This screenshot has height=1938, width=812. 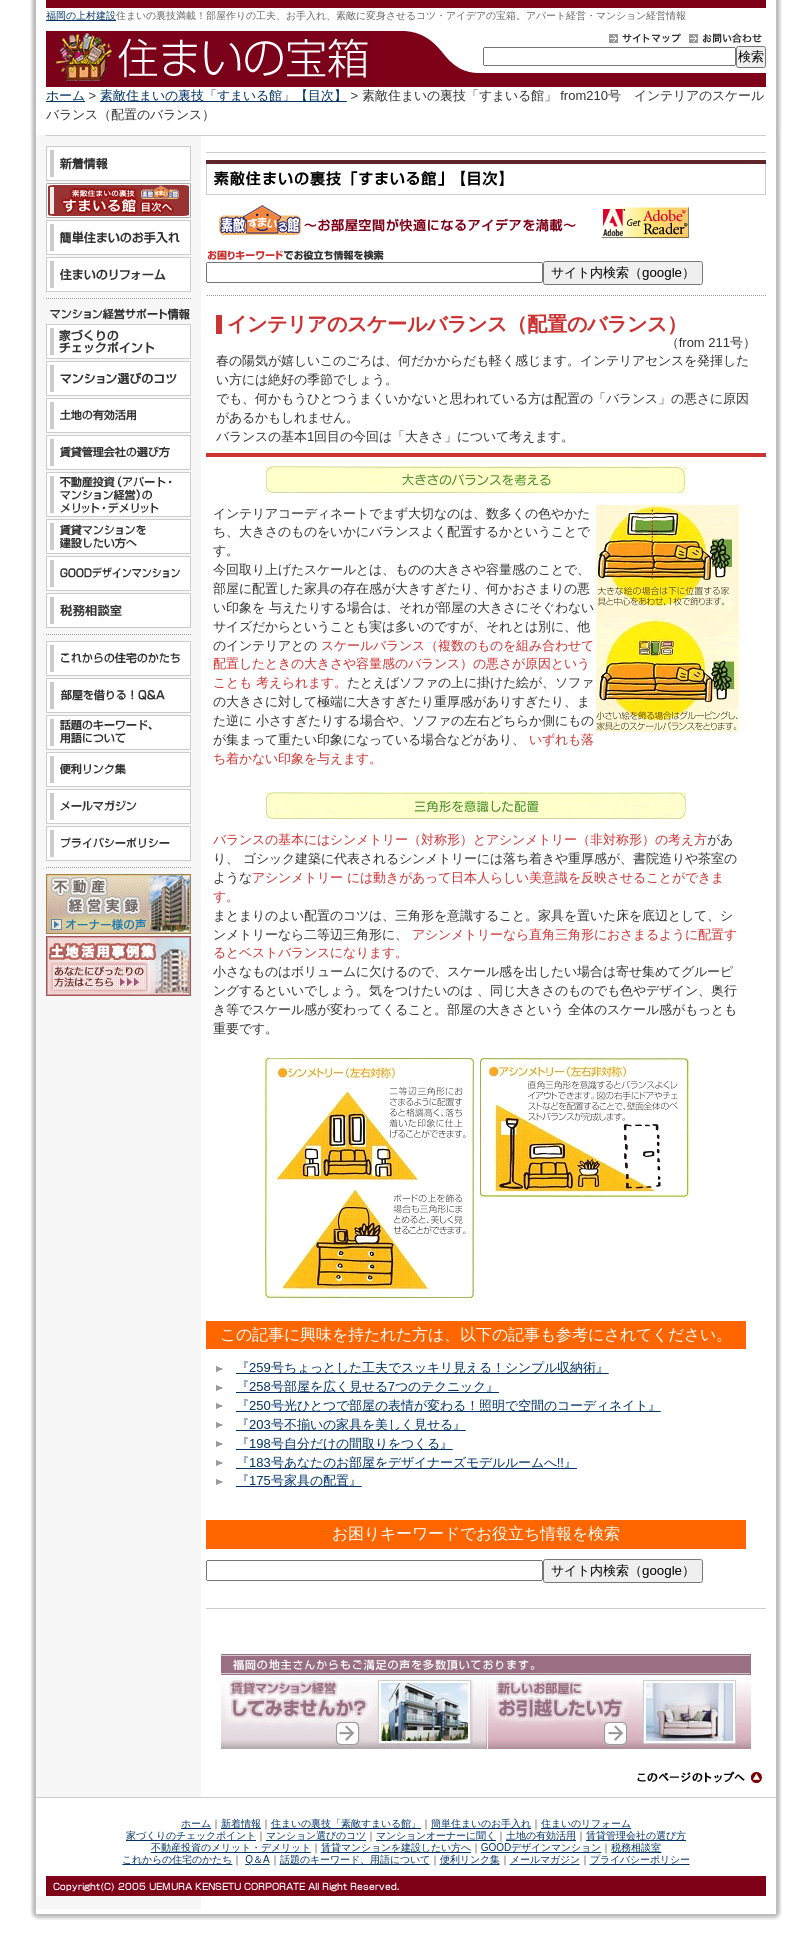 What do you see at coordinates (541, 1847) in the screenshot?
I see `GOODデザインマンション` at bounding box center [541, 1847].